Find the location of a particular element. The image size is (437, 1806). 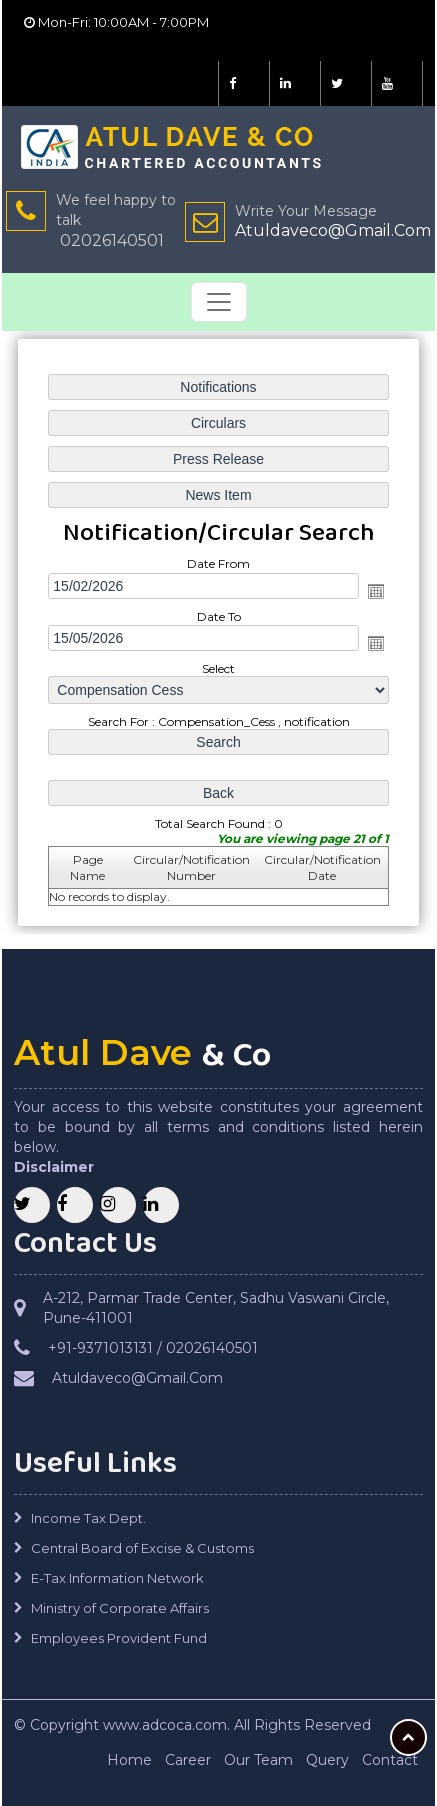

Home is located at coordinates (129, 1760).